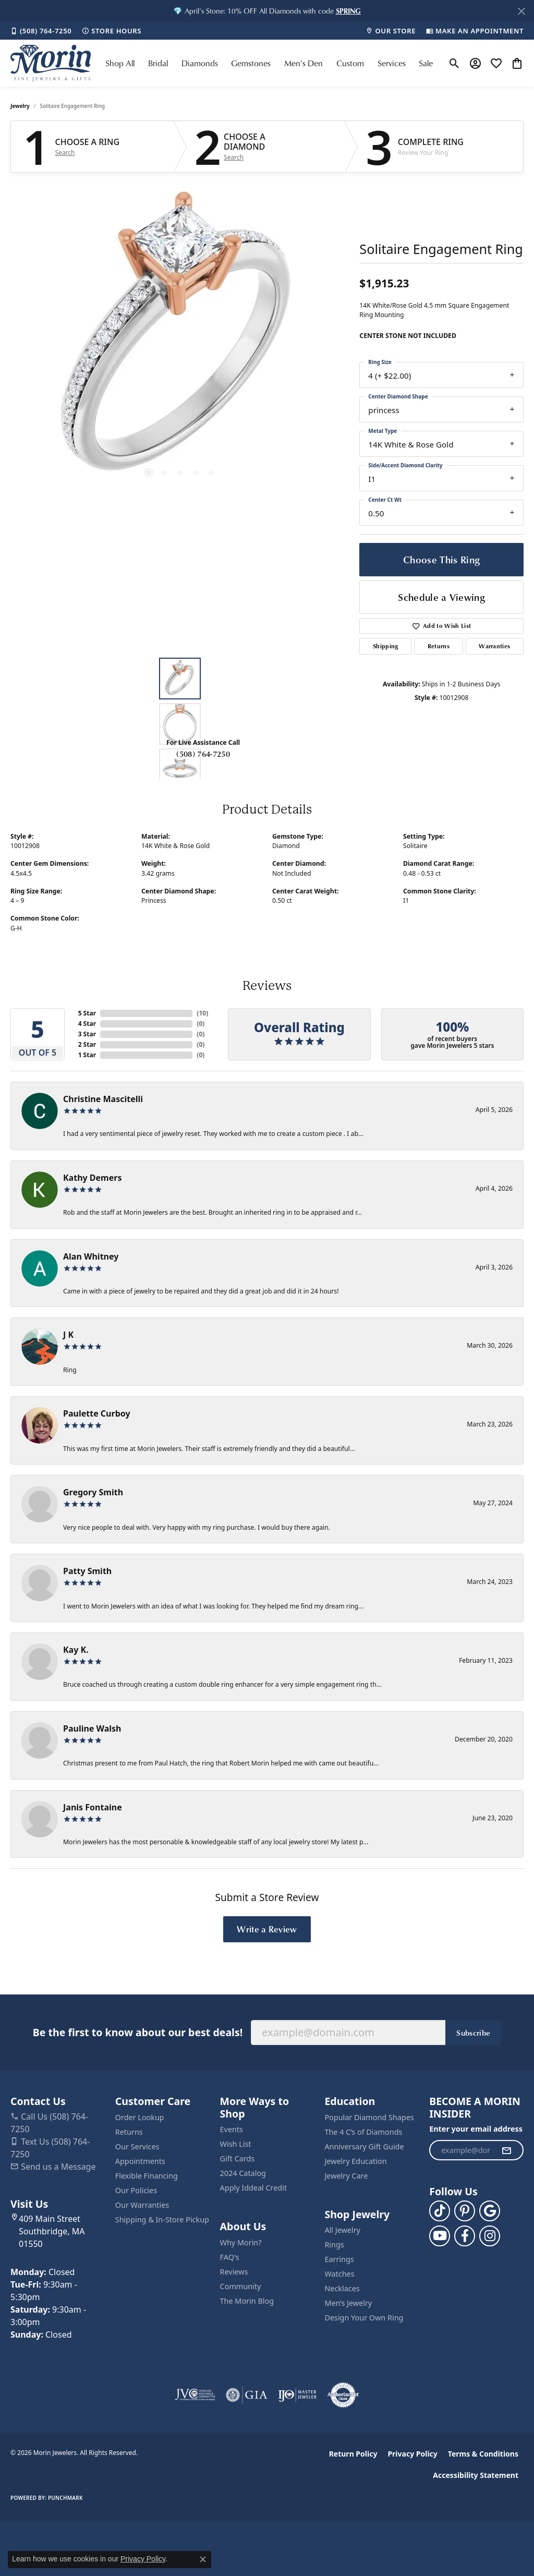 This screenshot has width=534, height=2576. I want to click on Returns, so click(439, 646).